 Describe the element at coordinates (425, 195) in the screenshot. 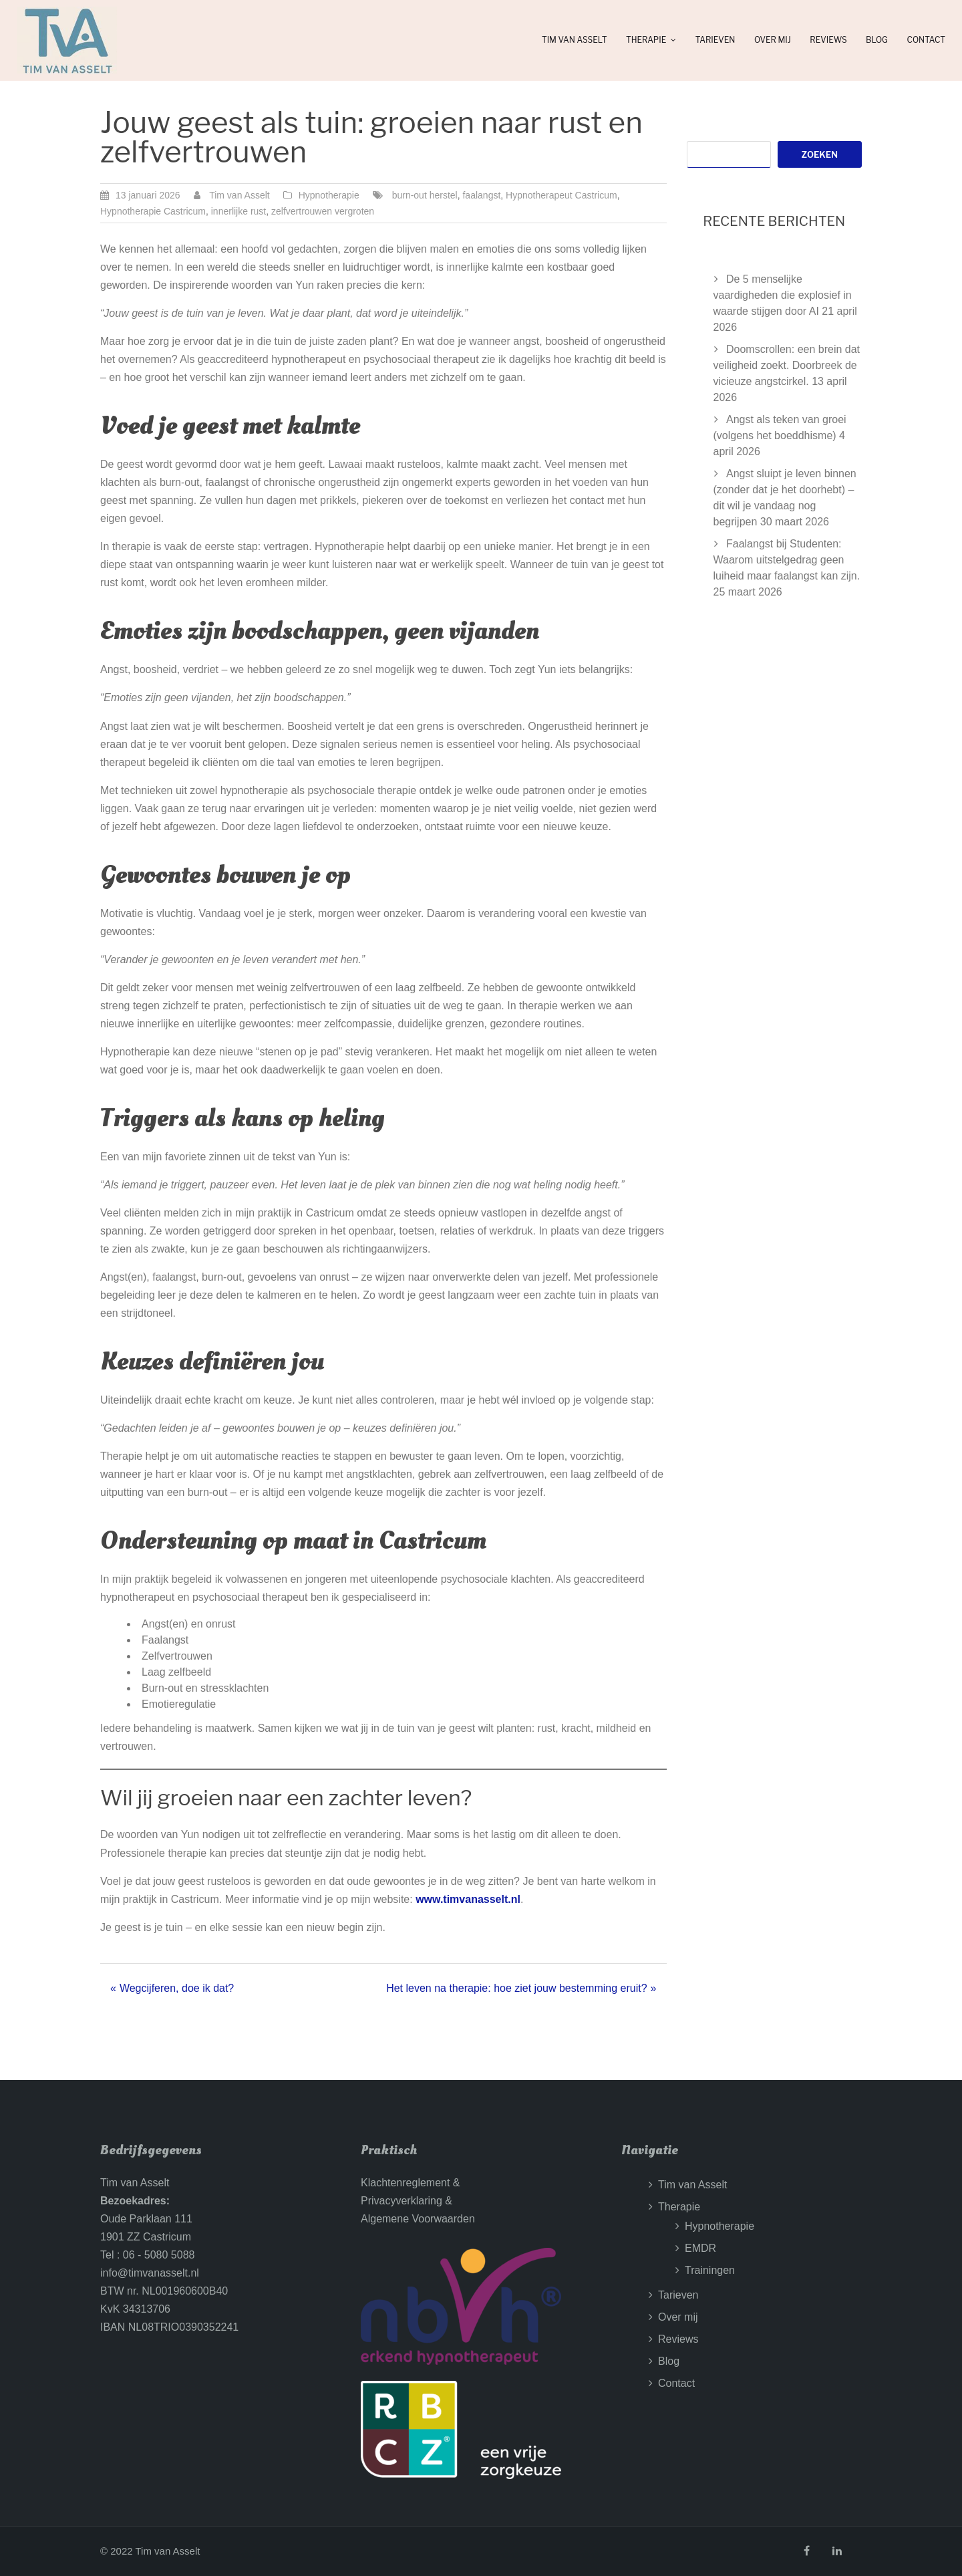

I see `burn-out herstel` at that location.